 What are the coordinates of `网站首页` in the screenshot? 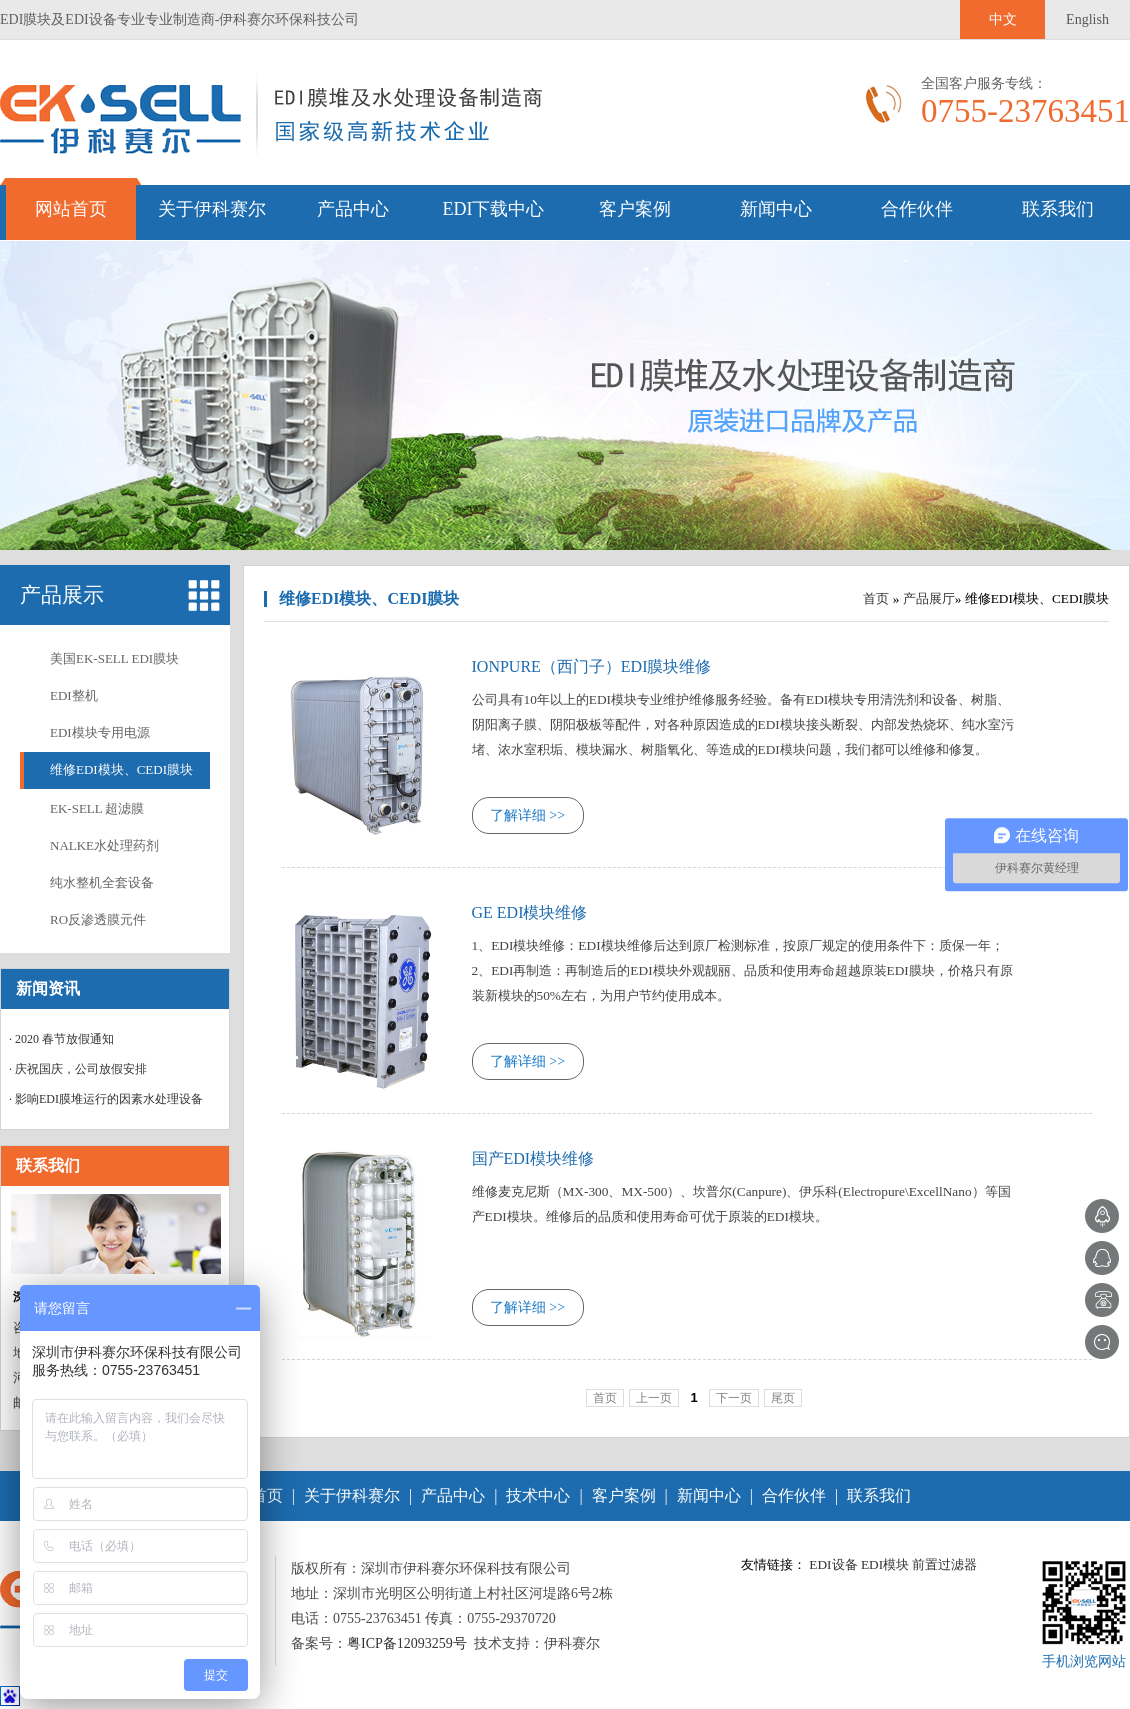 It's located at (71, 209).